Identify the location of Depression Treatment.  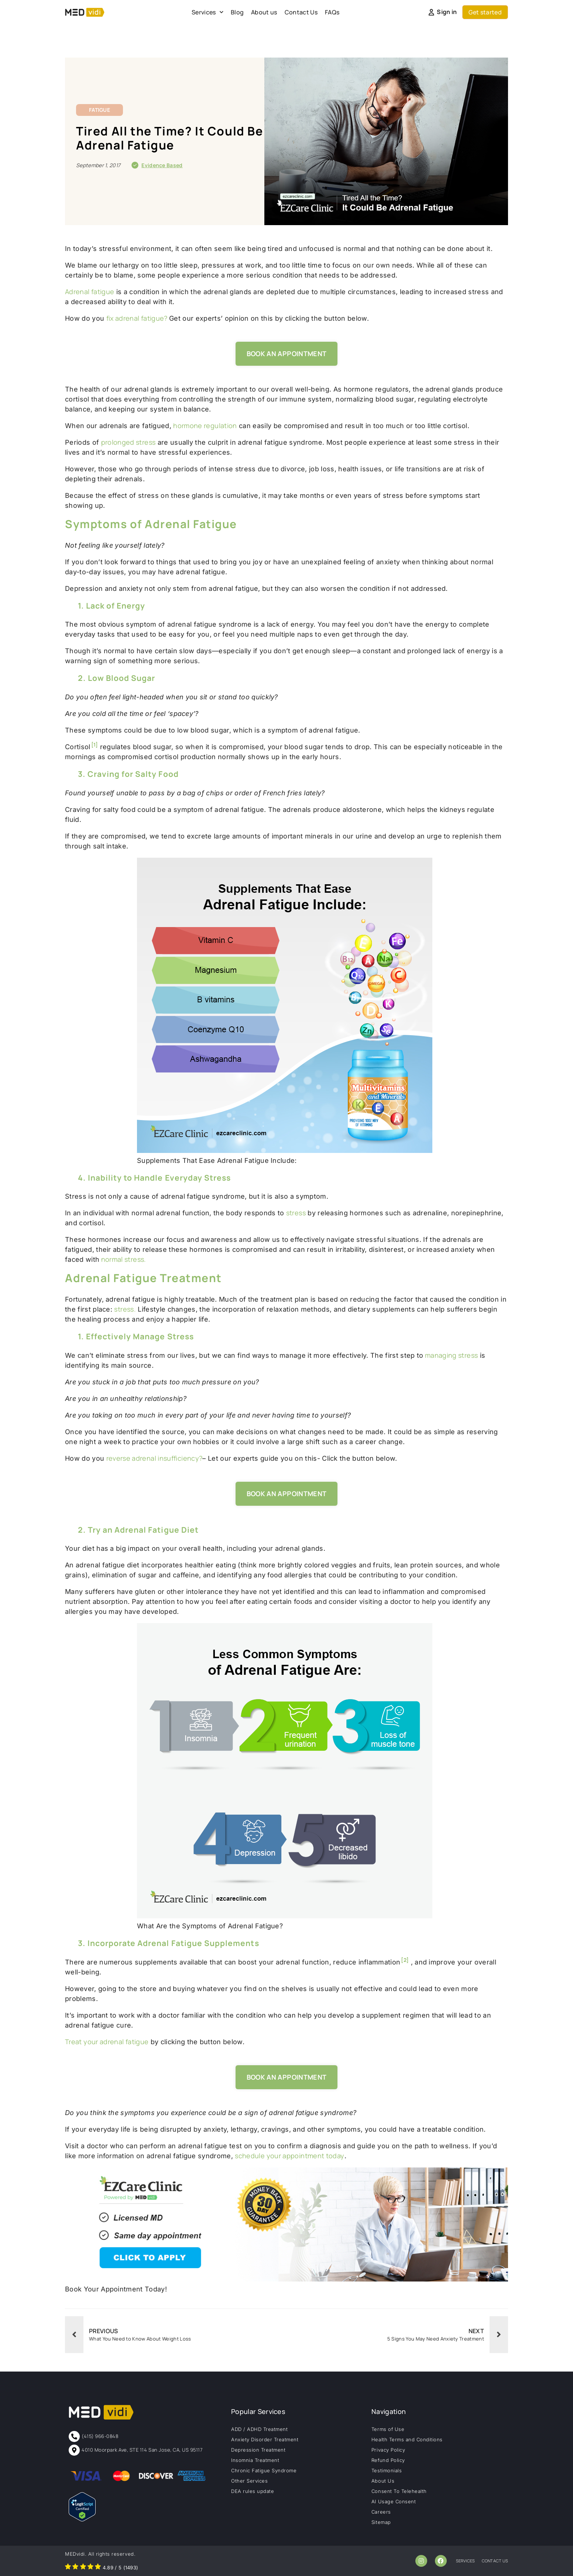
(258, 2450).